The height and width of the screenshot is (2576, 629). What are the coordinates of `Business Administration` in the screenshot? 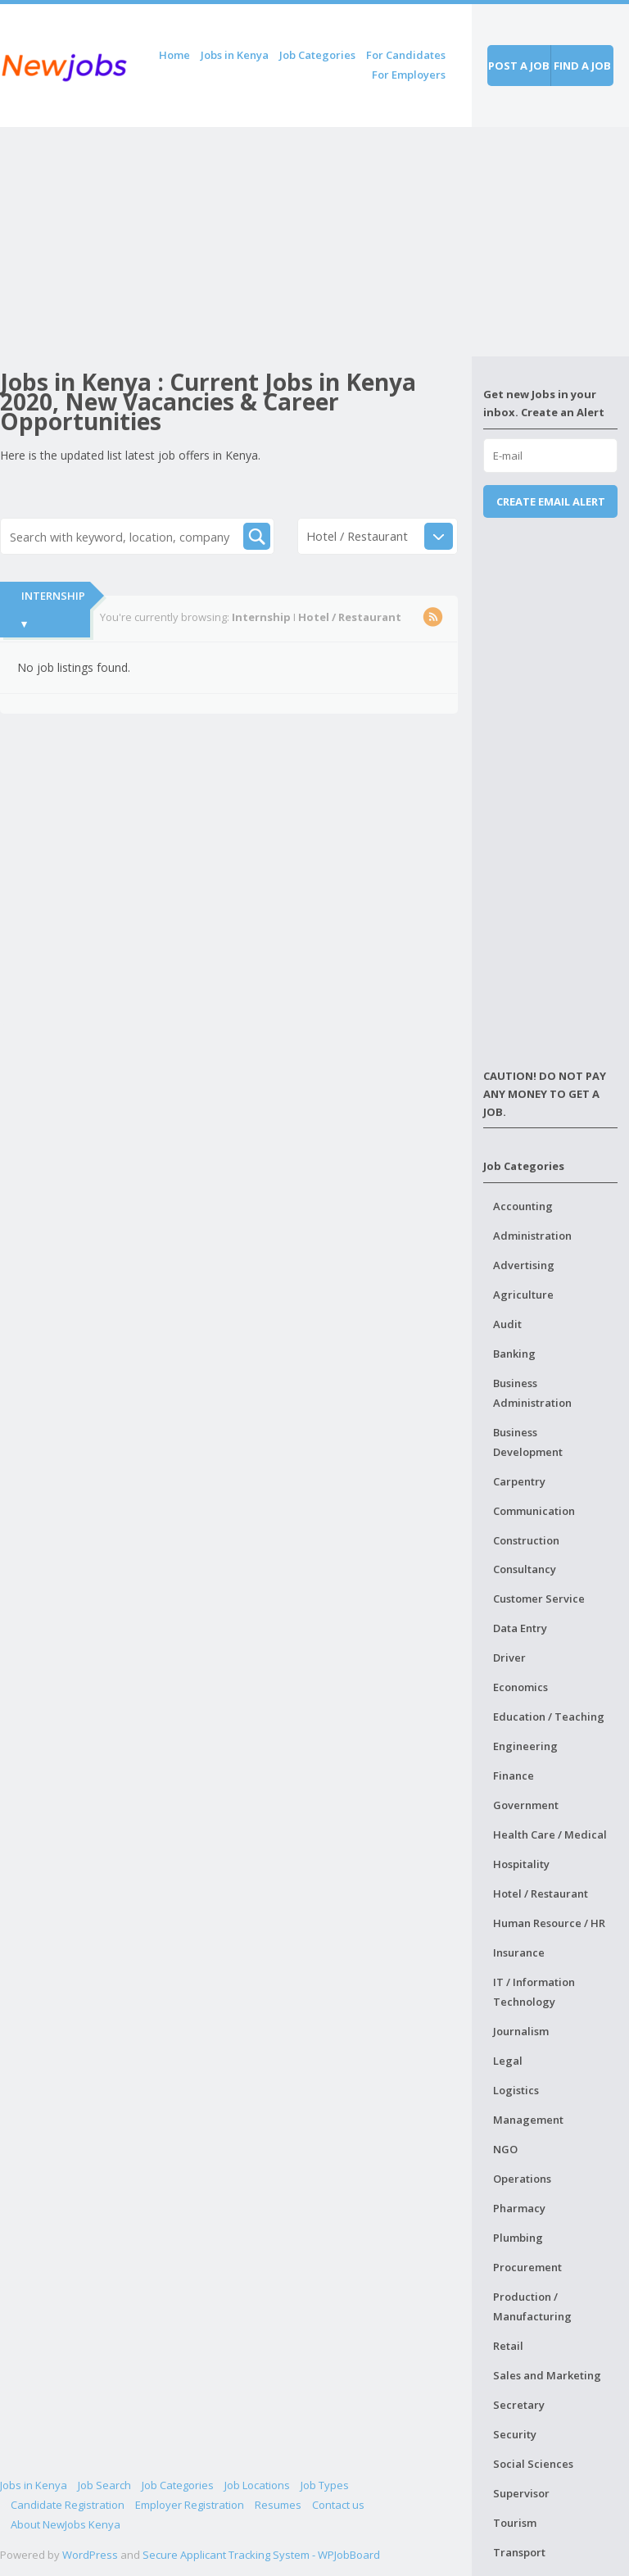 It's located at (532, 1393).